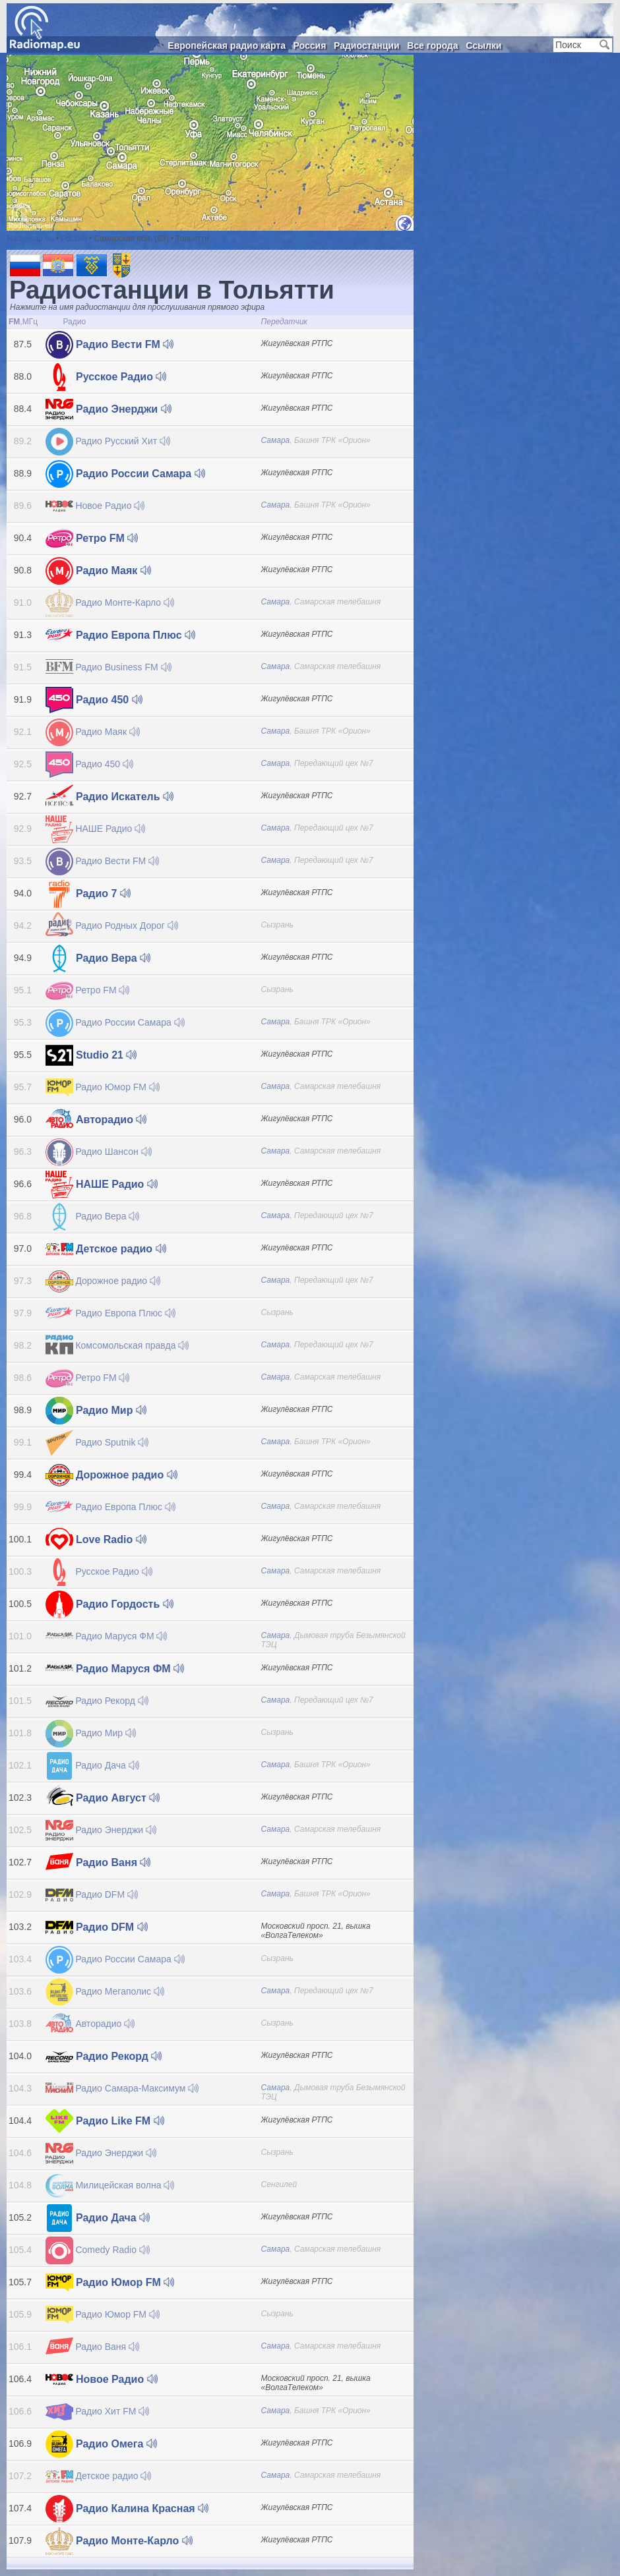  I want to click on Радио Родных Дорог, so click(112, 925).